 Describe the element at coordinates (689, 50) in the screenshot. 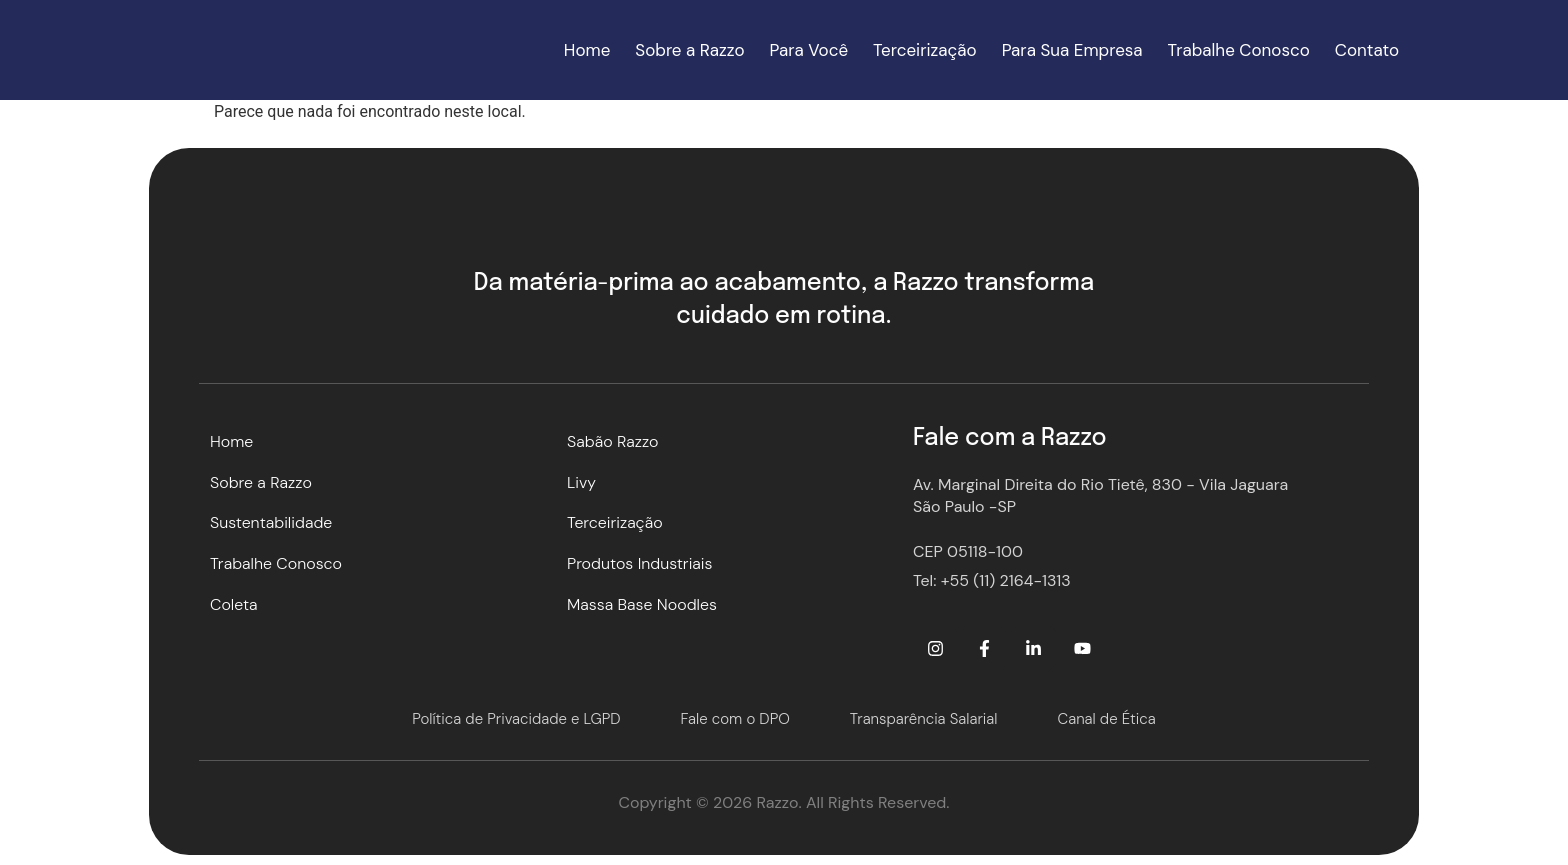

I see `Sobre a Razzo` at that location.